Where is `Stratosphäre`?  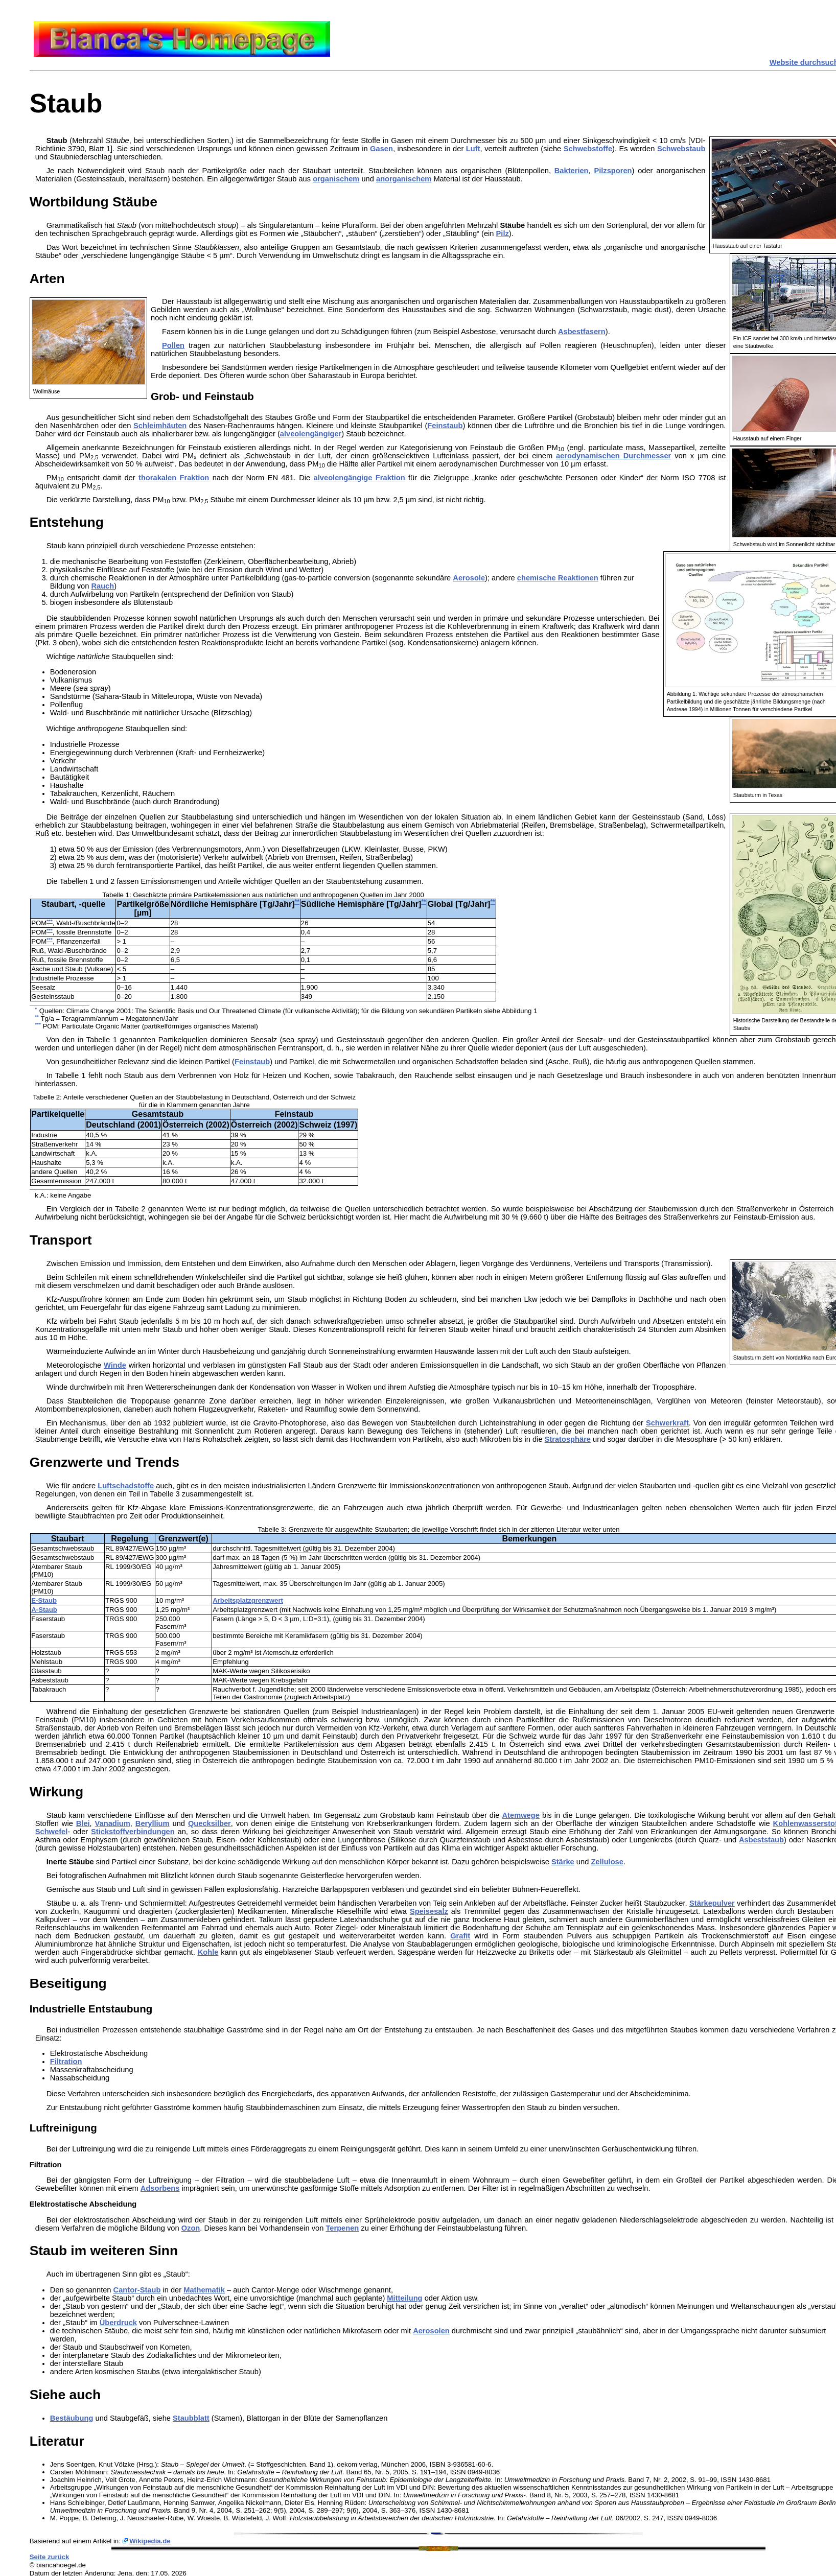
Stratosphäre is located at coordinates (568, 1439).